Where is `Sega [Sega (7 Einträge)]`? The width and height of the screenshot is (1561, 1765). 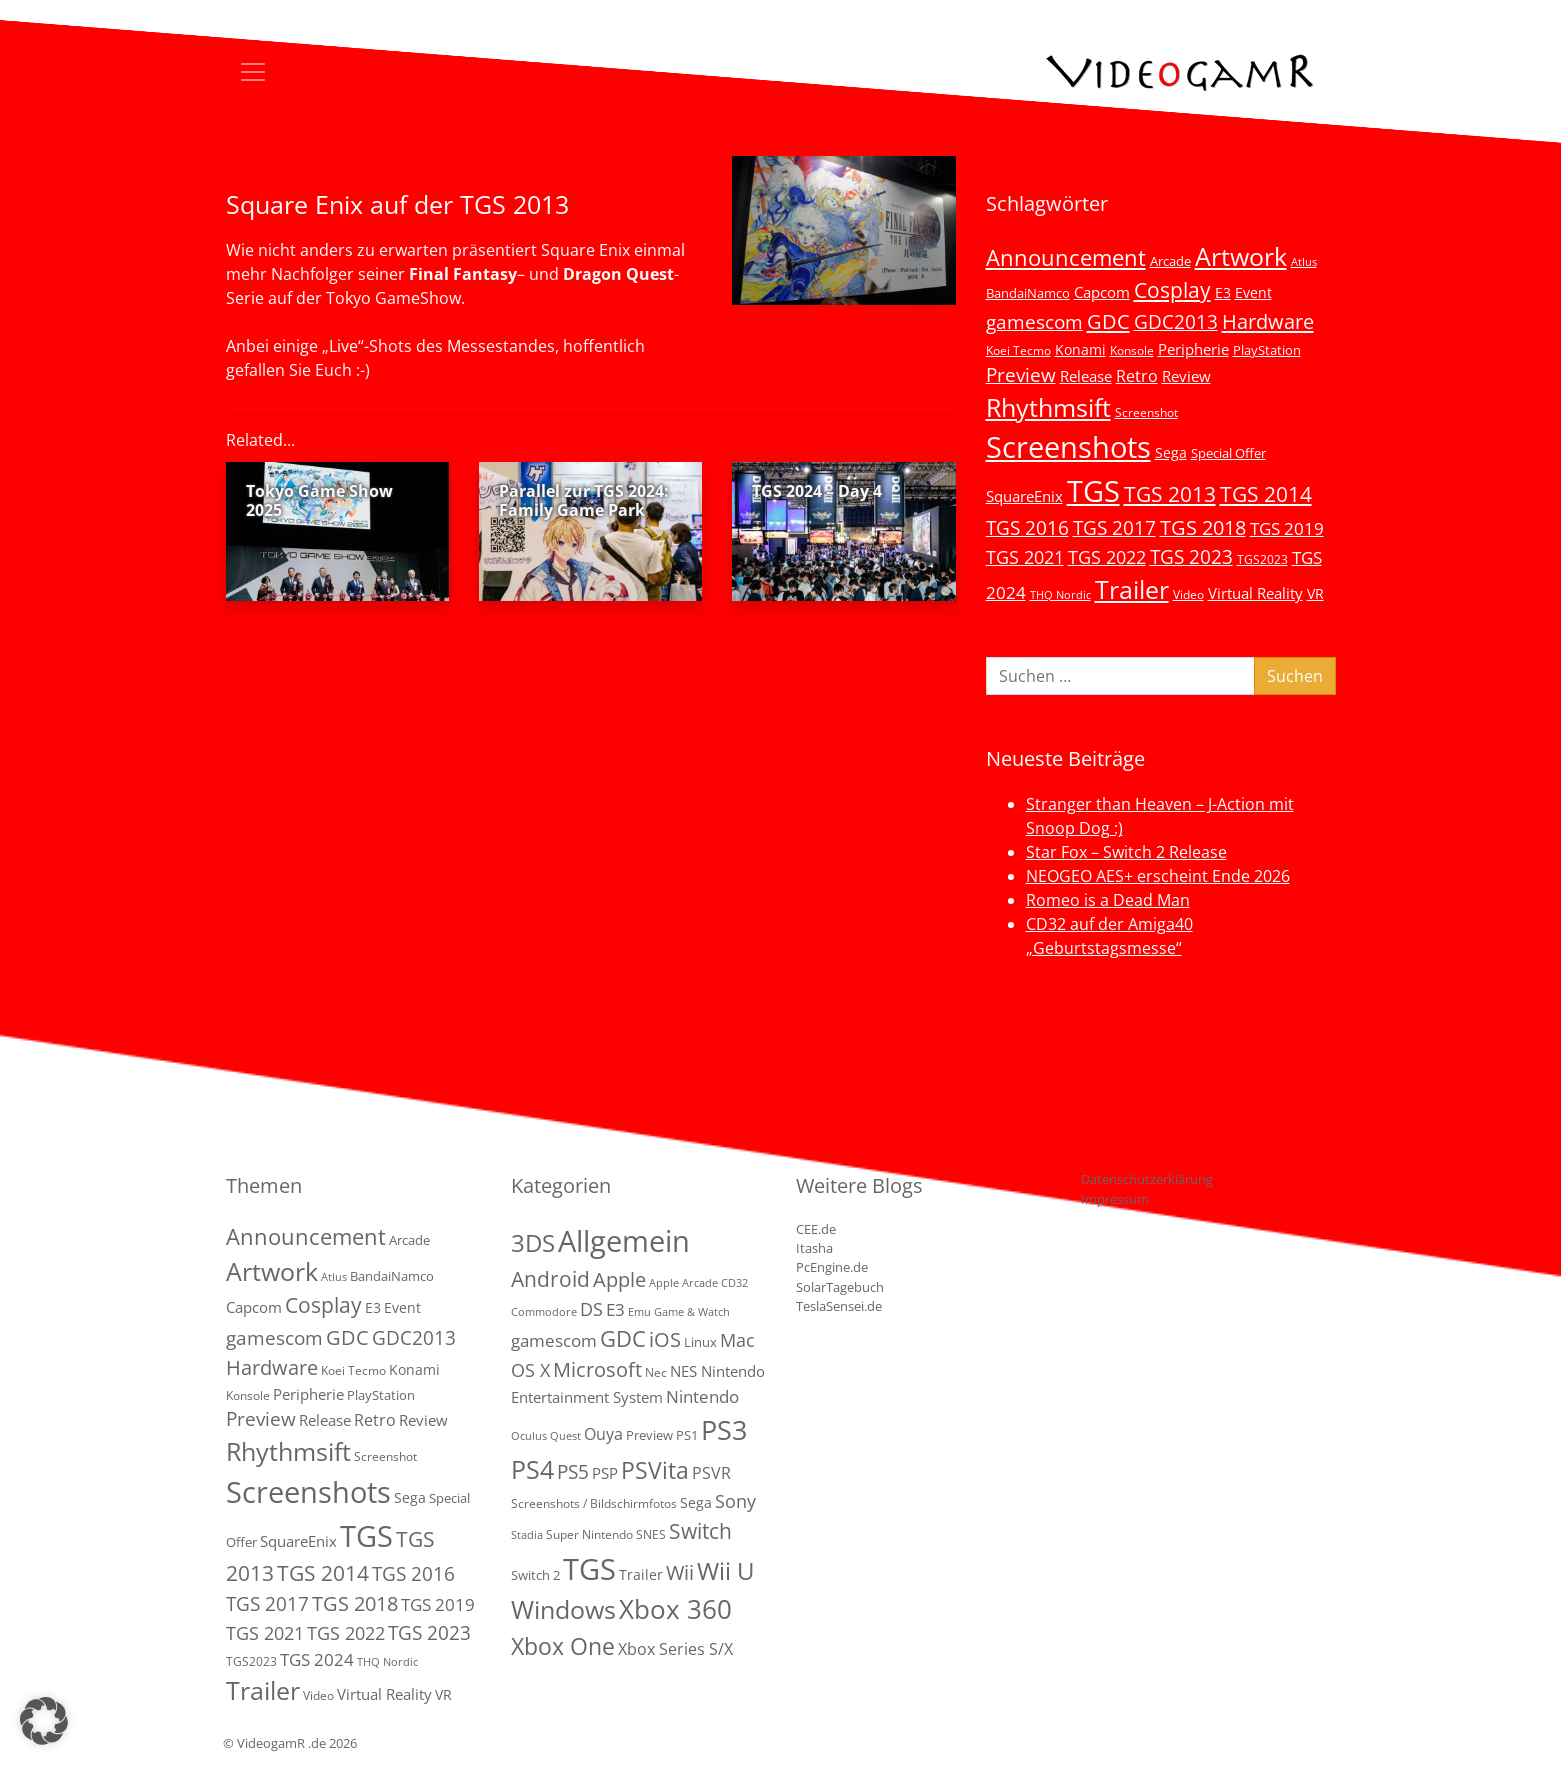
Sega [Sega (7 Einträge)] is located at coordinates (1171, 452).